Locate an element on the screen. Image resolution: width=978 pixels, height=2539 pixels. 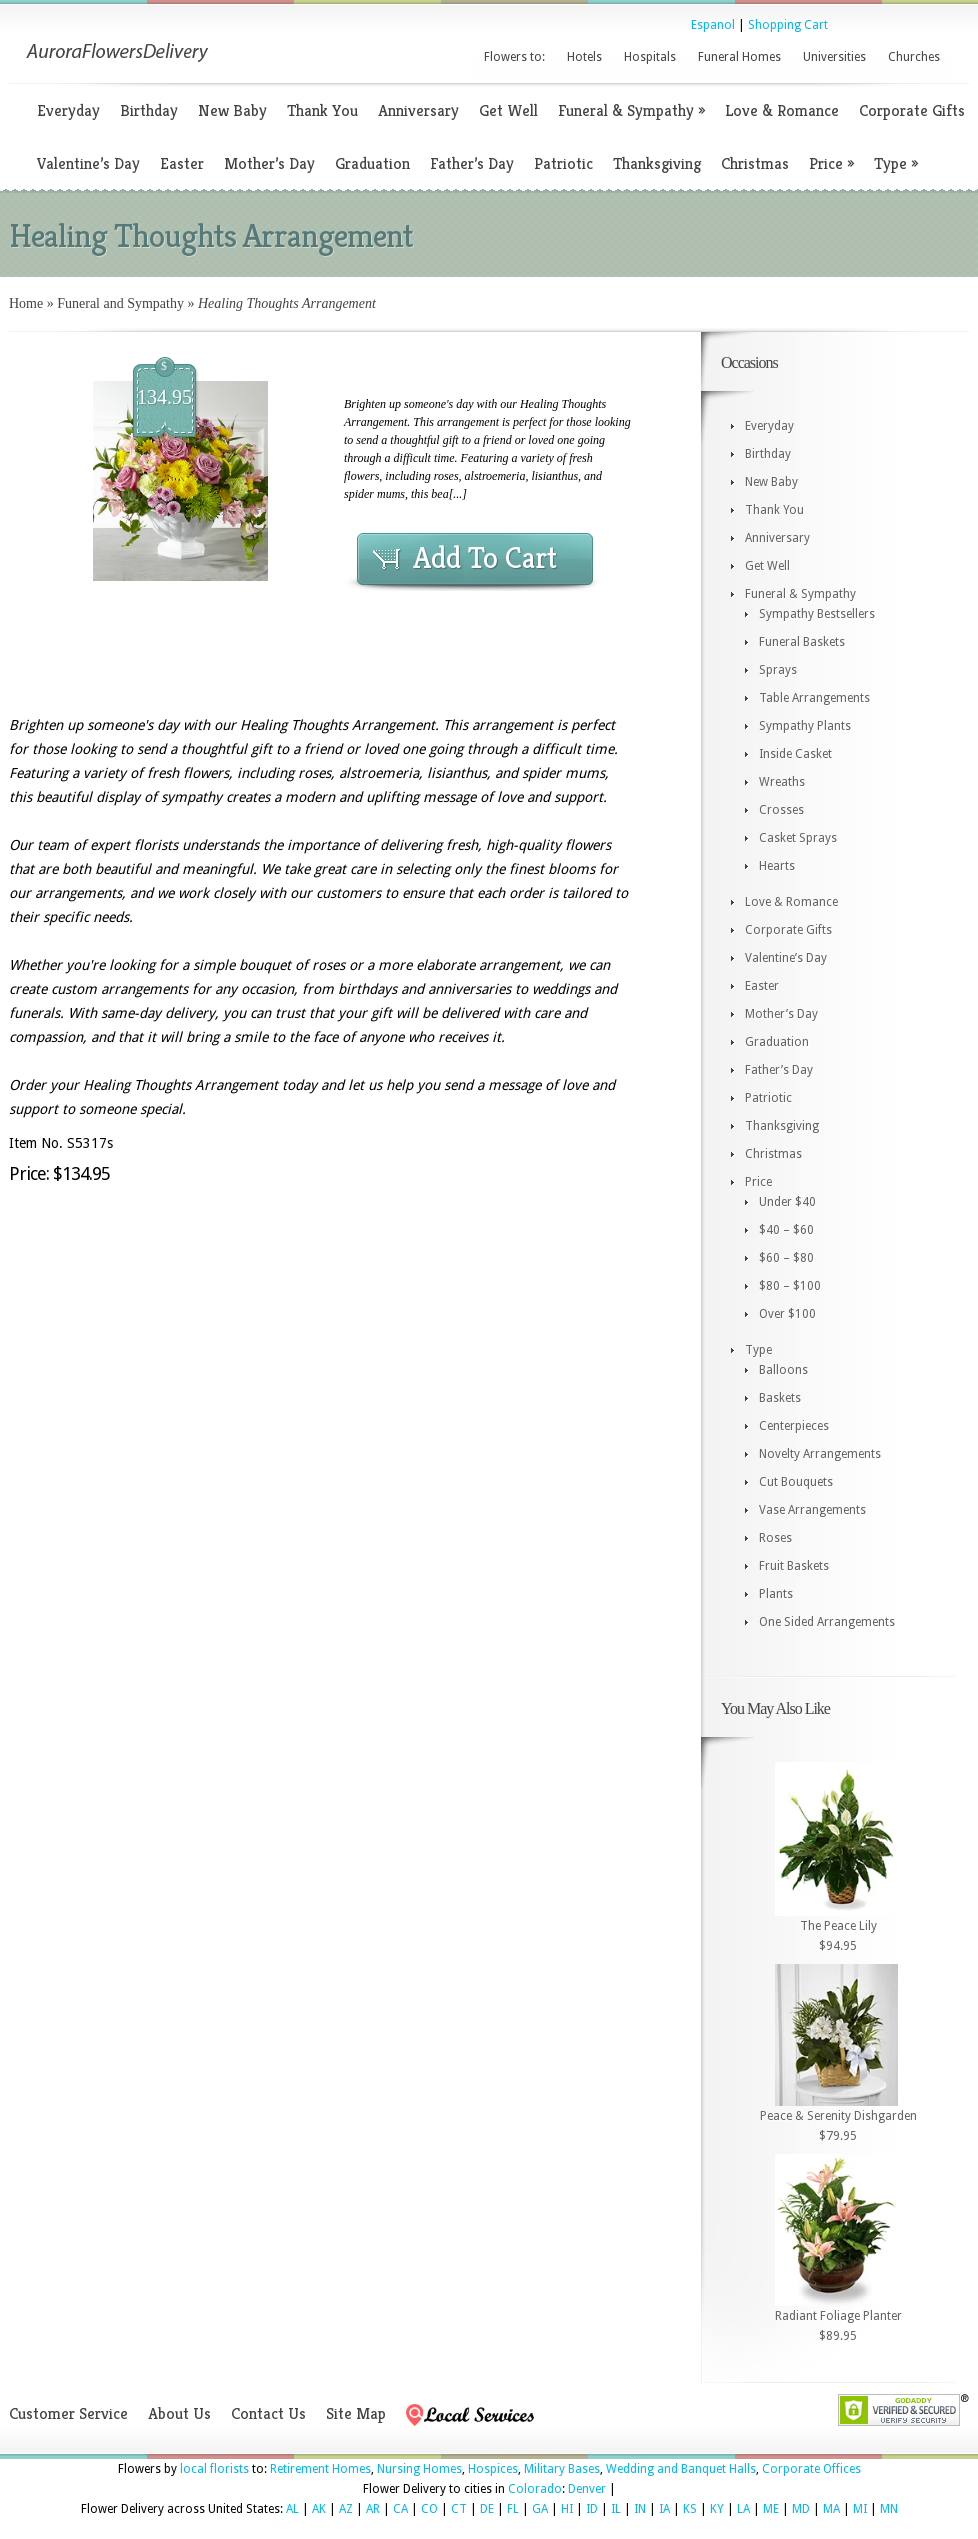
AZ is located at coordinates (346, 2509).